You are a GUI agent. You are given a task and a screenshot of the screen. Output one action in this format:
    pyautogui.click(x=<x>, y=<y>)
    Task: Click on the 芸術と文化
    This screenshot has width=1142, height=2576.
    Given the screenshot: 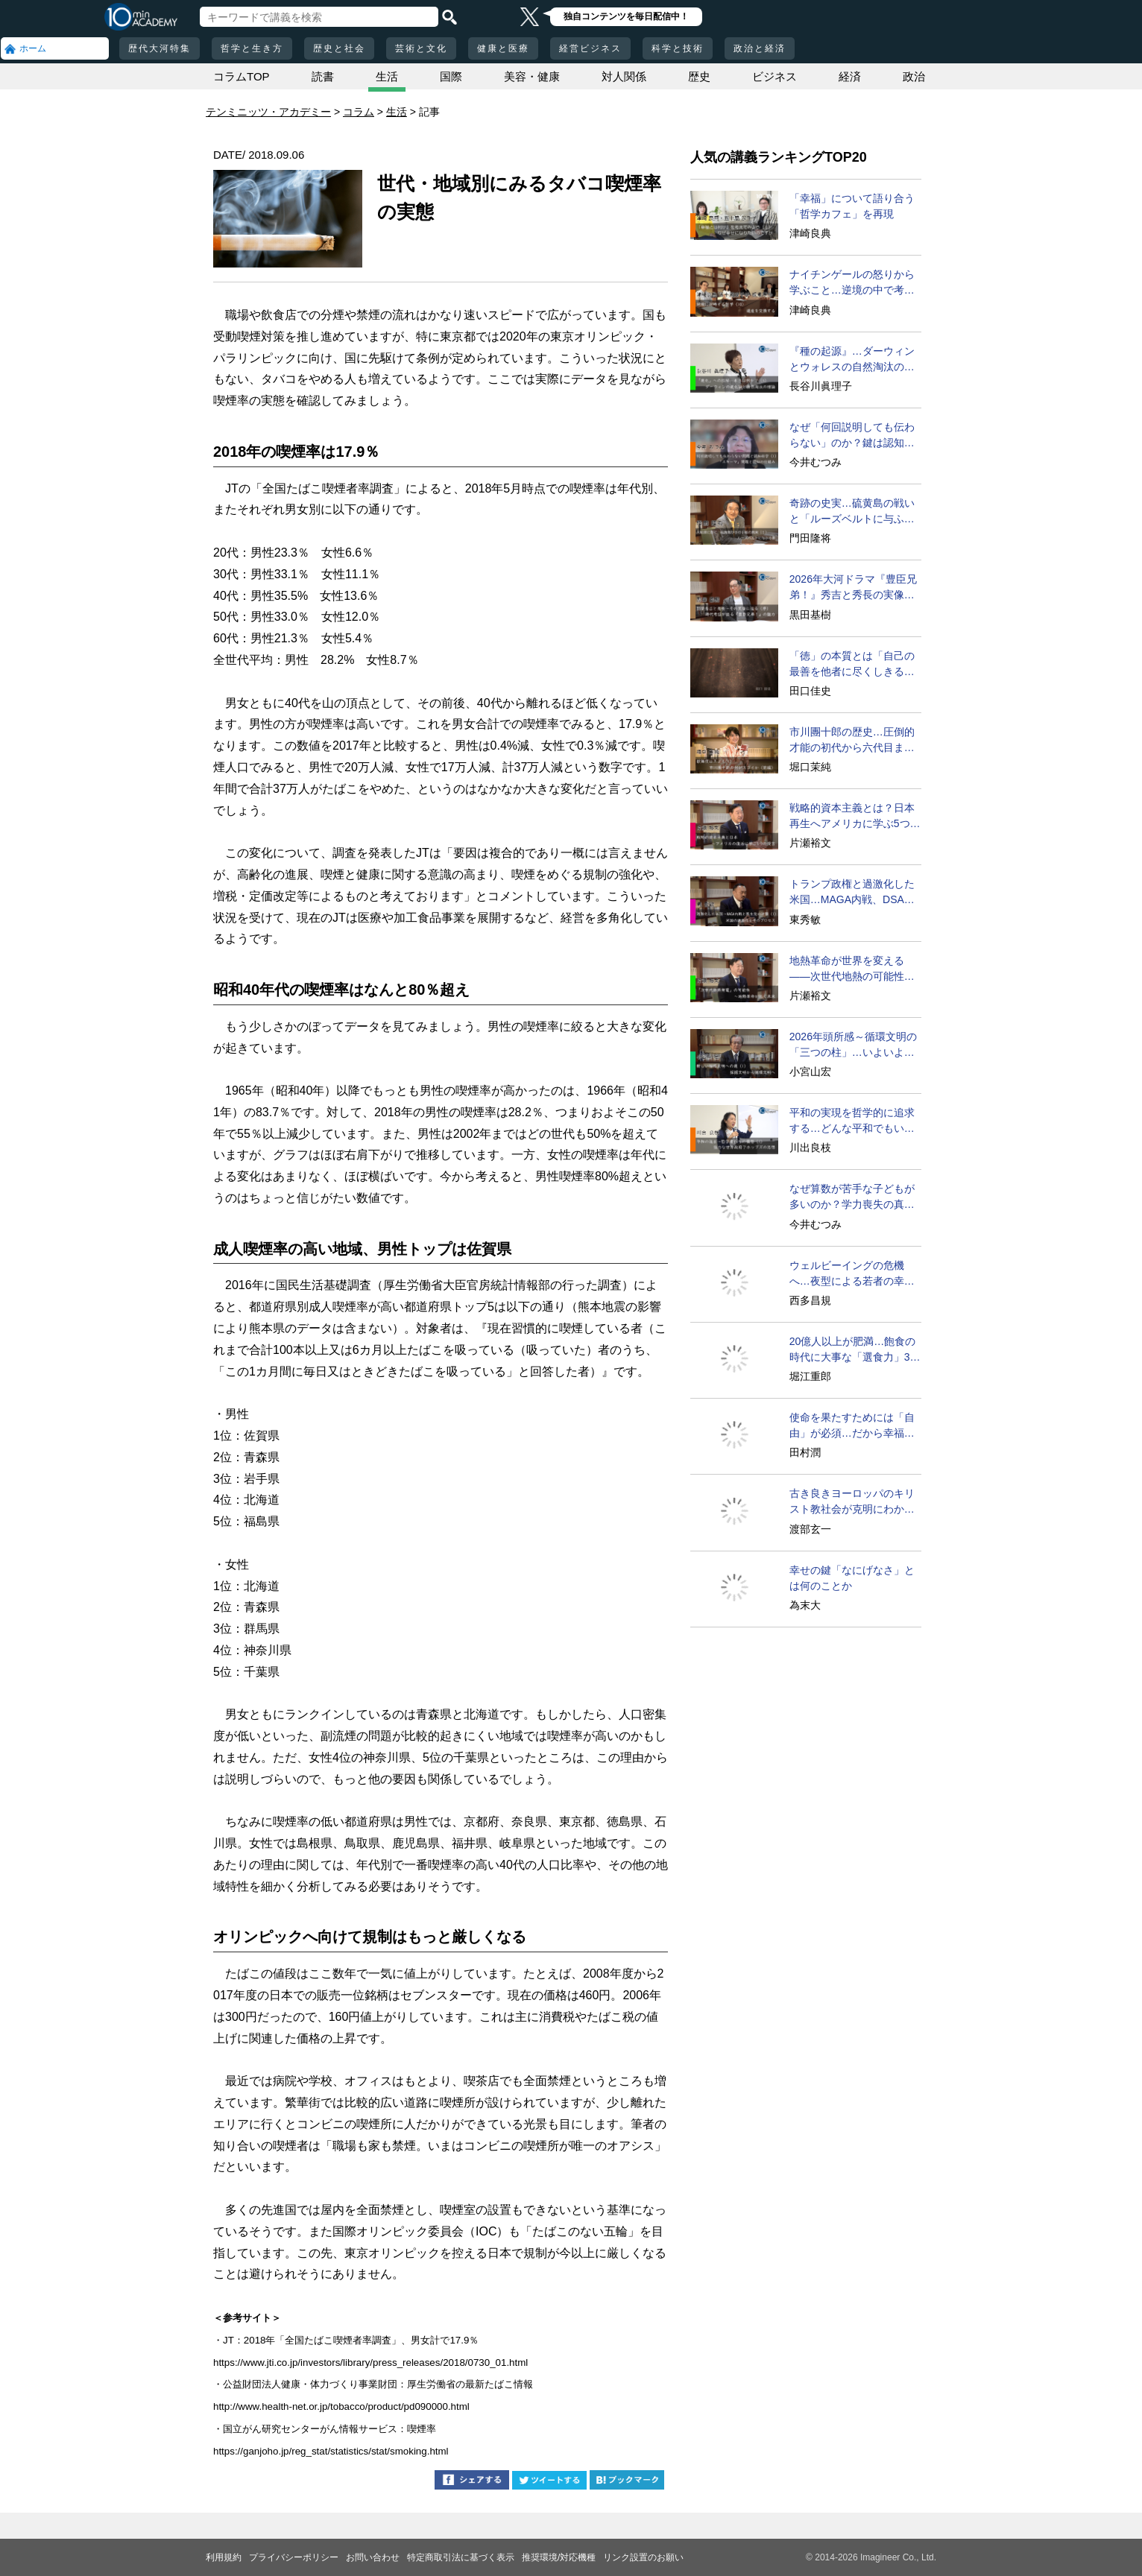 What is the action you would take?
    pyautogui.click(x=421, y=48)
    